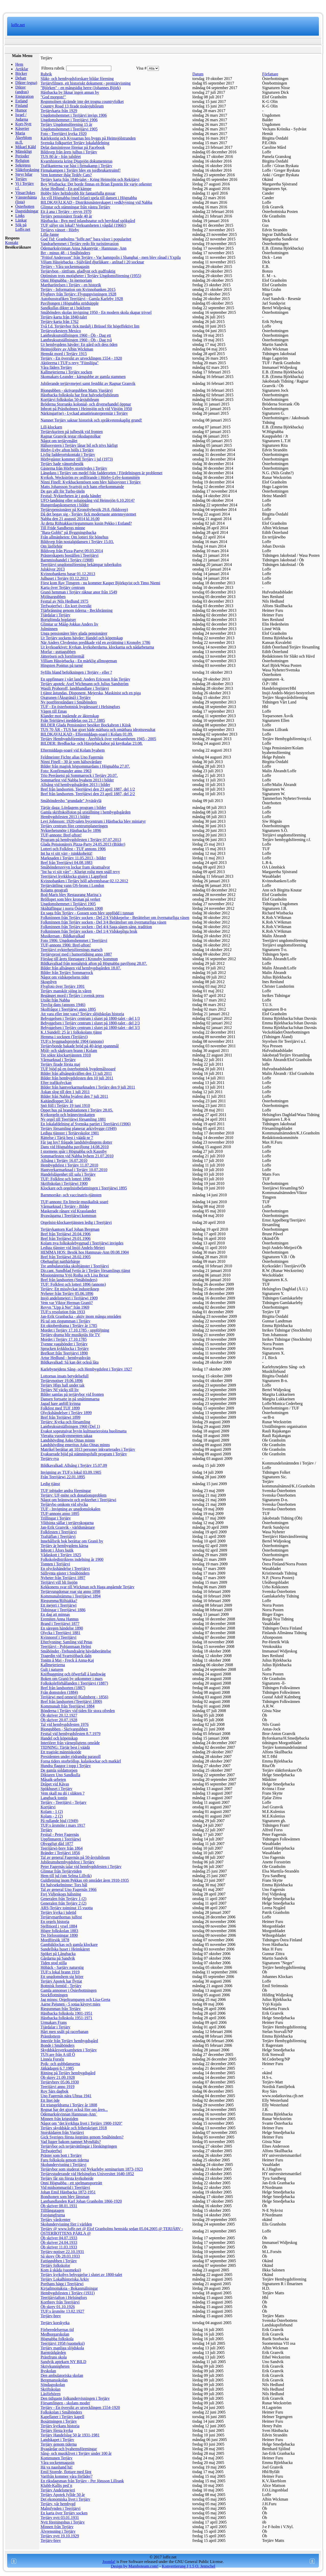 The image size is (326, 2576). Describe the element at coordinates (58, 1637) in the screenshot. I see `Kvinnorof i Teerijärvi` at that location.